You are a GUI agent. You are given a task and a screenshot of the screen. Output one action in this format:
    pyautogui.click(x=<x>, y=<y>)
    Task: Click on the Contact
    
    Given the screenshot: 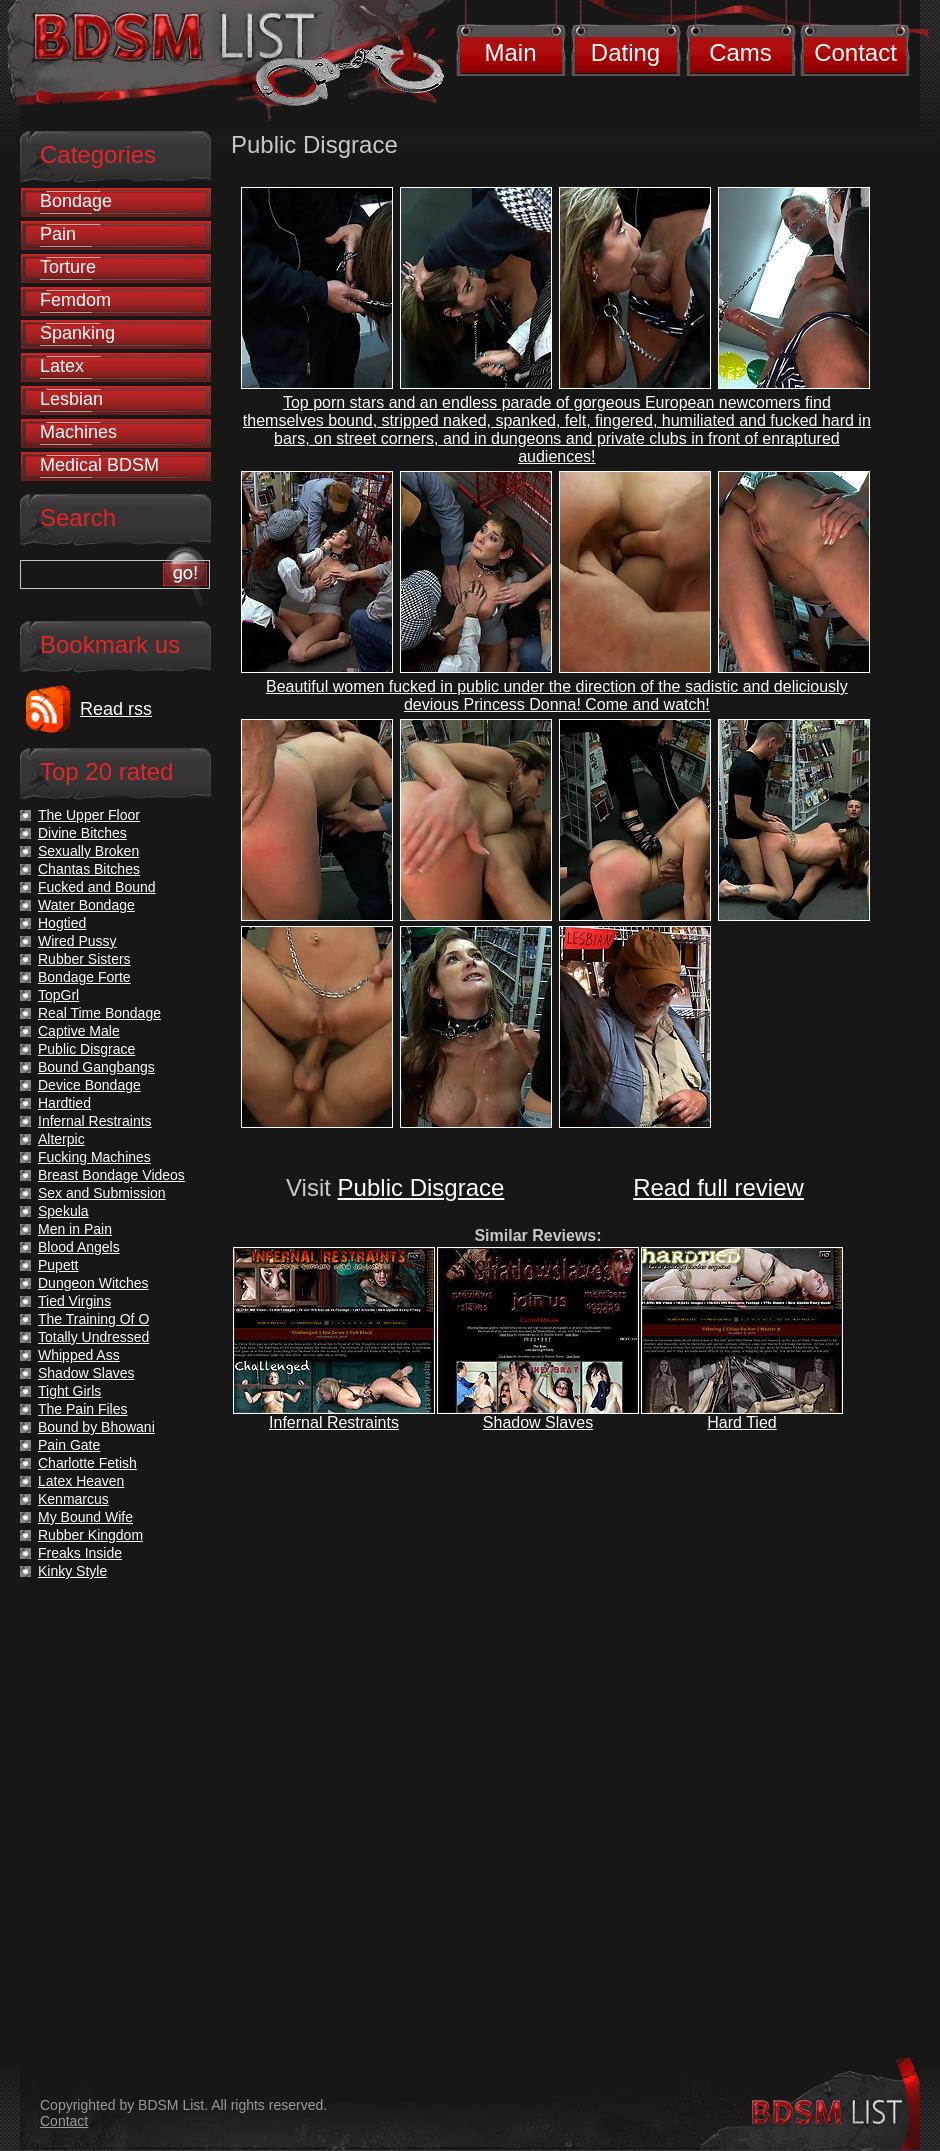 What is the action you would take?
    pyautogui.click(x=855, y=52)
    